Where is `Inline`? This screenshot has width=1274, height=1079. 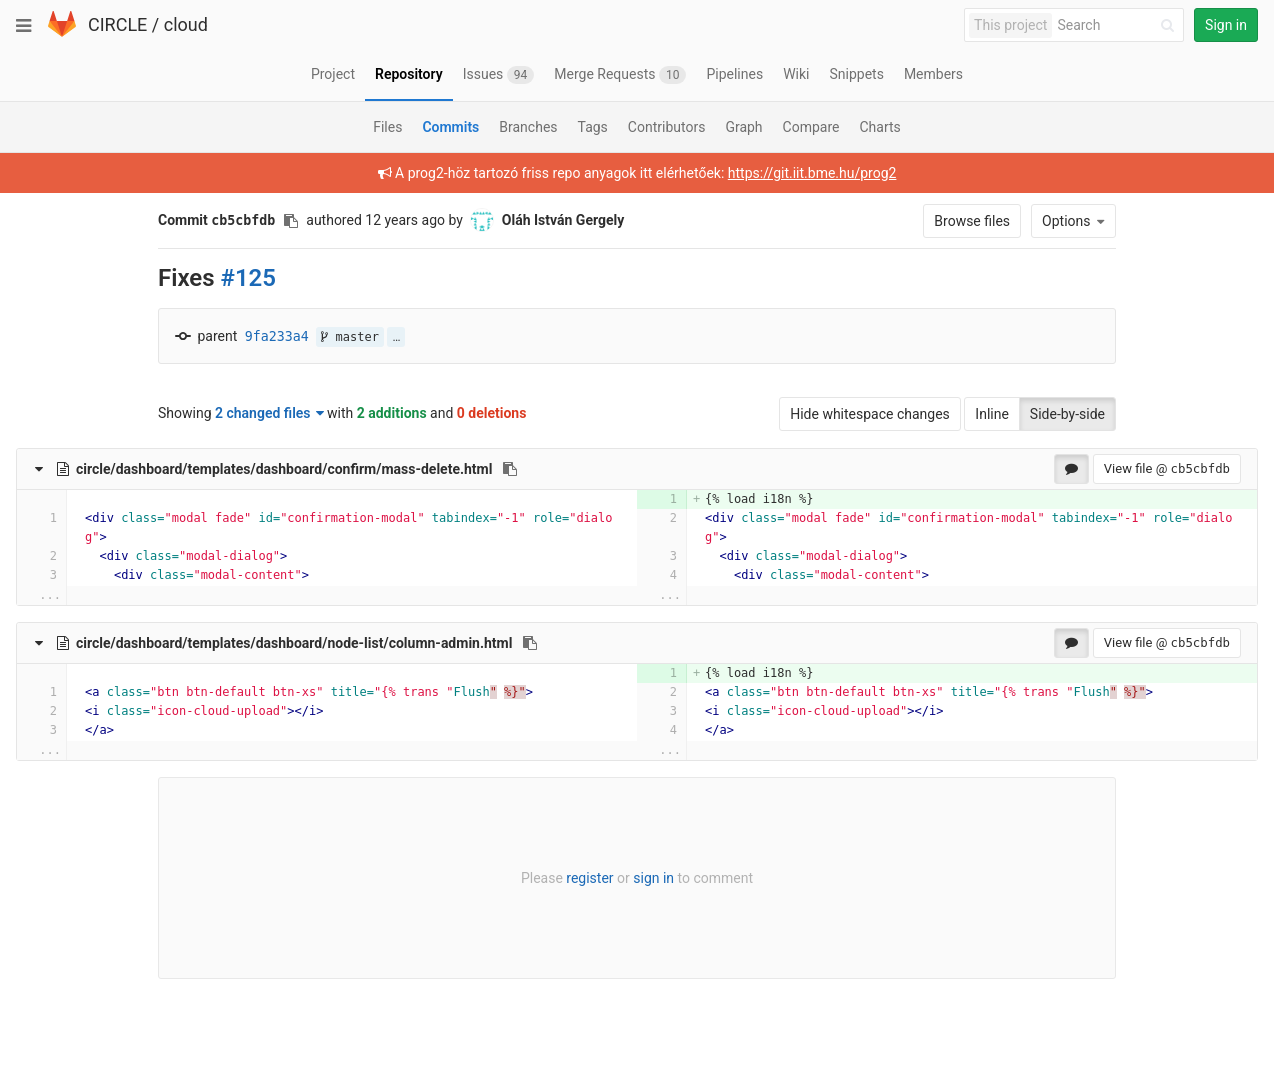 Inline is located at coordinates (992, 414).